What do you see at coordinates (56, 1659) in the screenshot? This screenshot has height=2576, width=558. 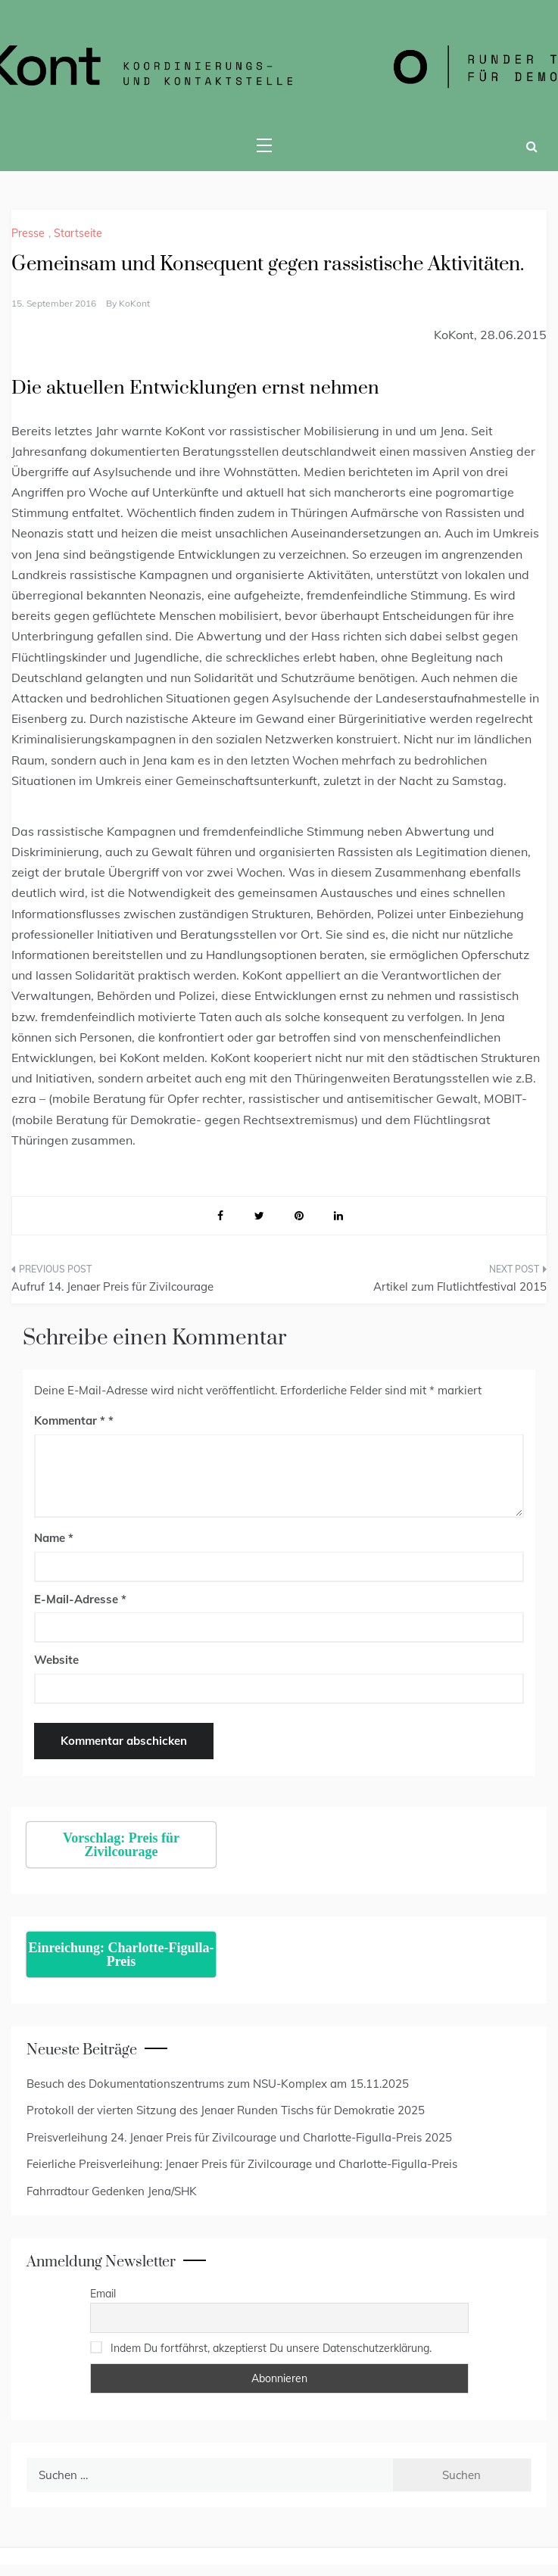 I see `Website` at bounding box center [56, 1659].